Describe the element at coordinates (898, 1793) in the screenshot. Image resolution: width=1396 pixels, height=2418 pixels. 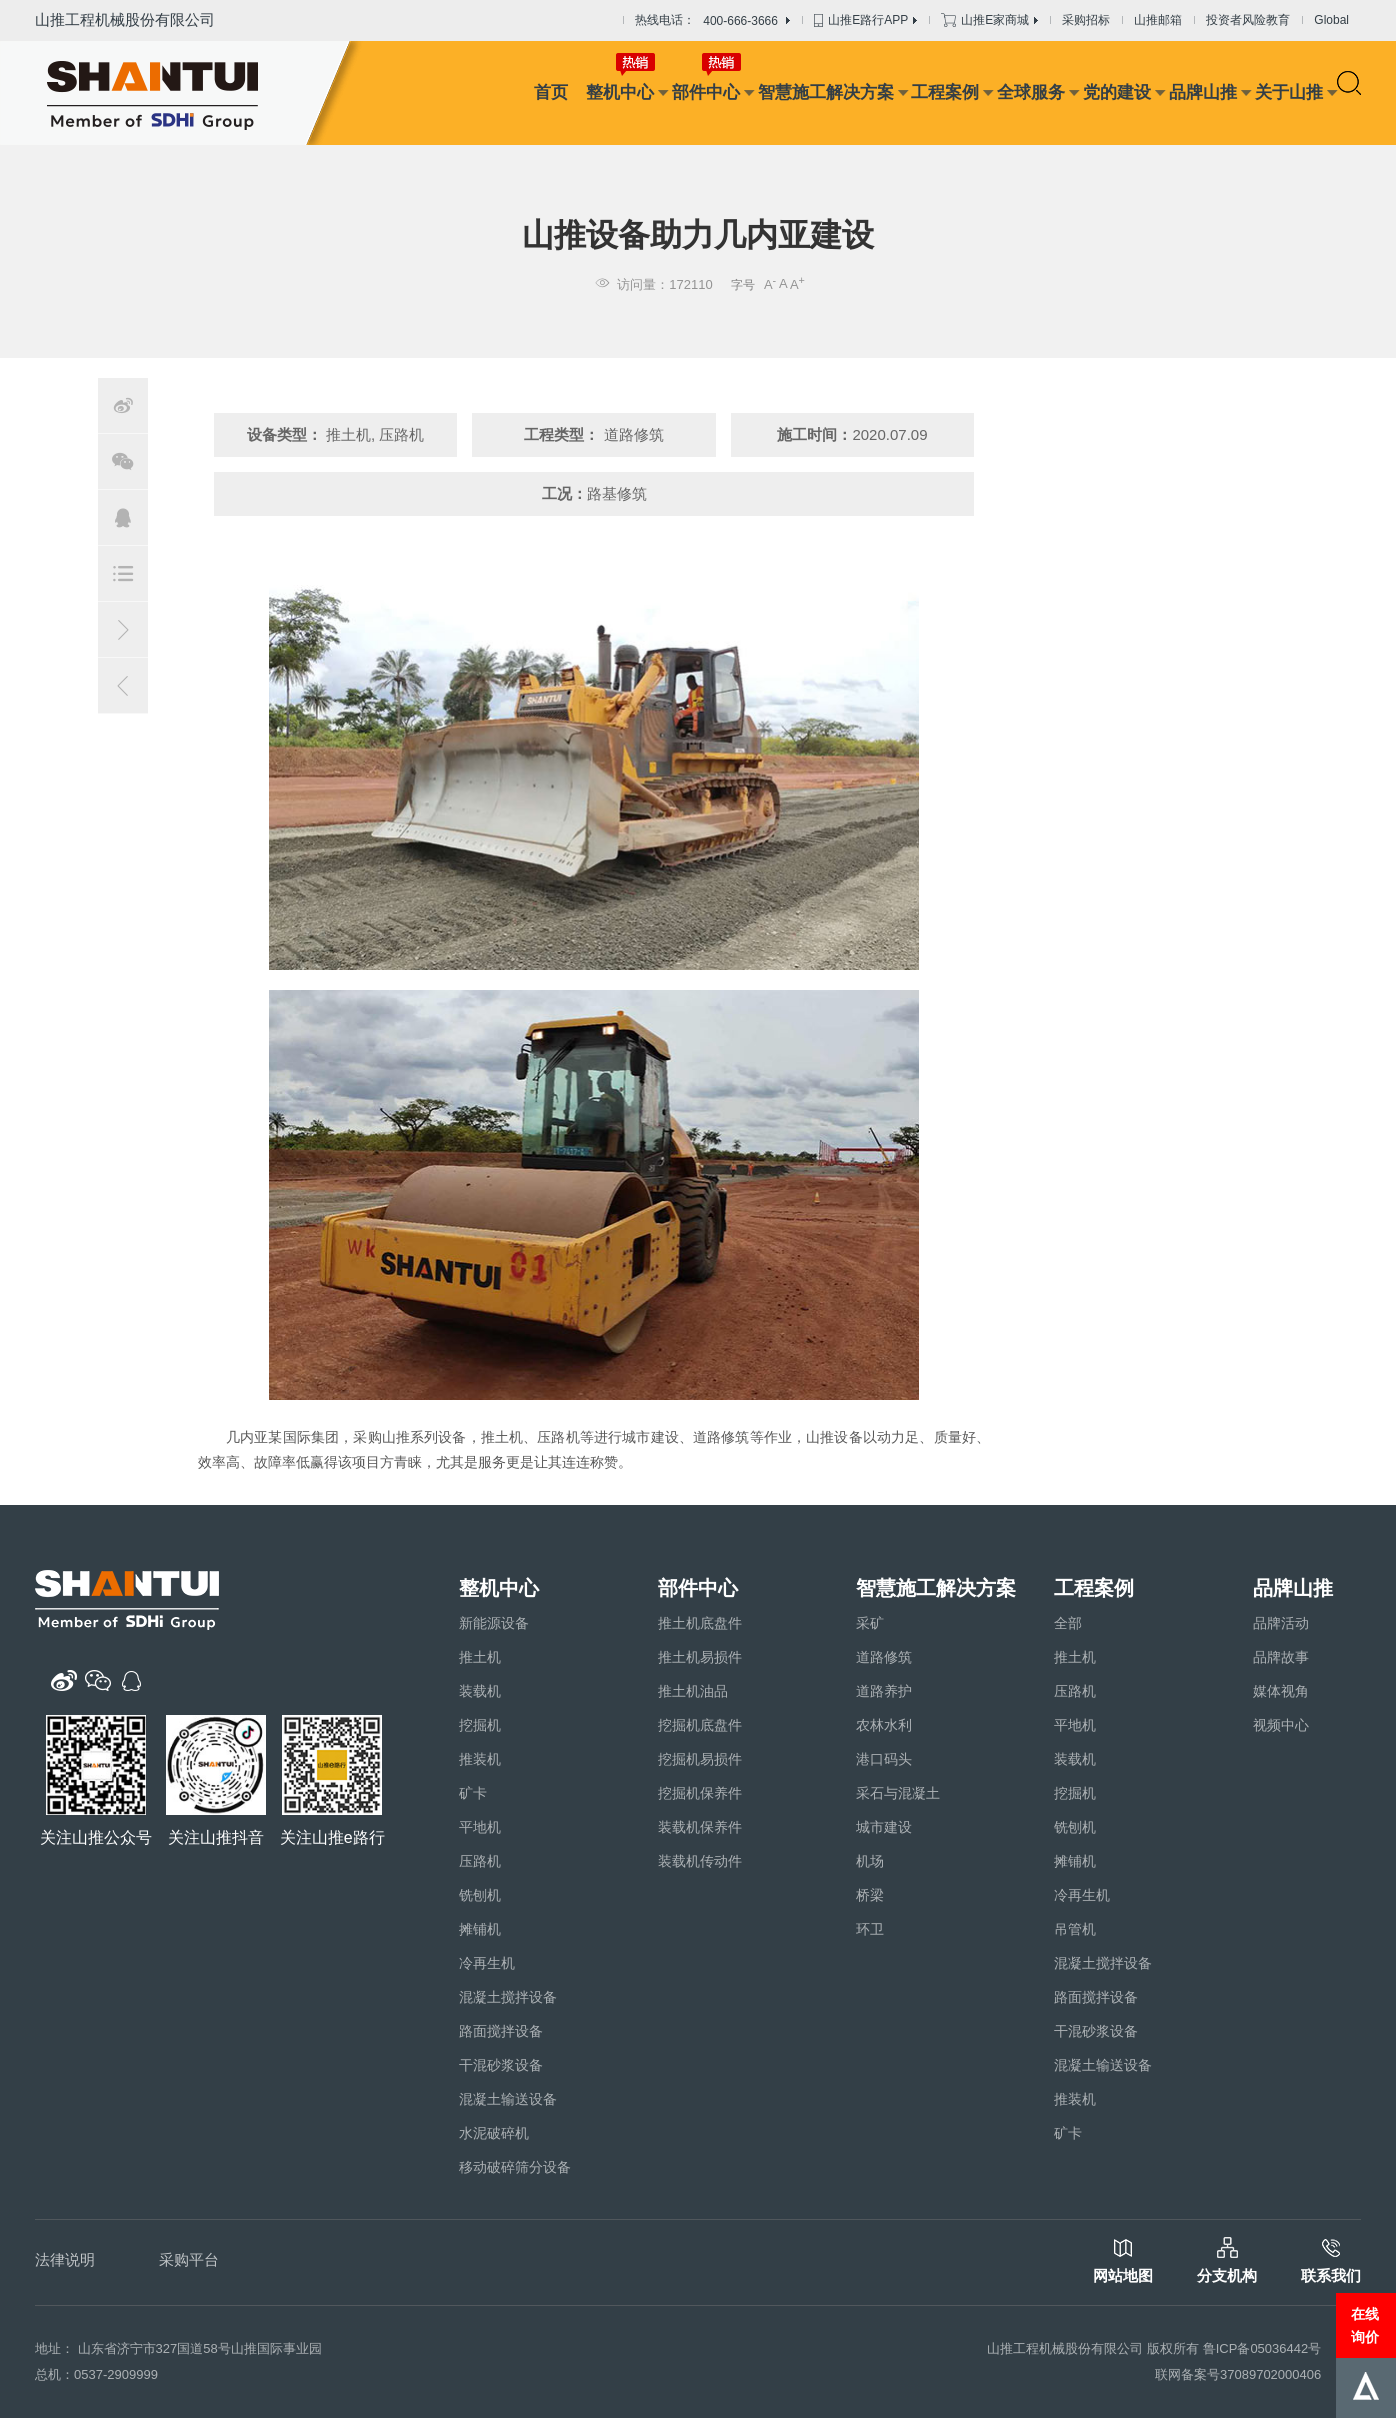
I see `采石与混凝土` at that location.